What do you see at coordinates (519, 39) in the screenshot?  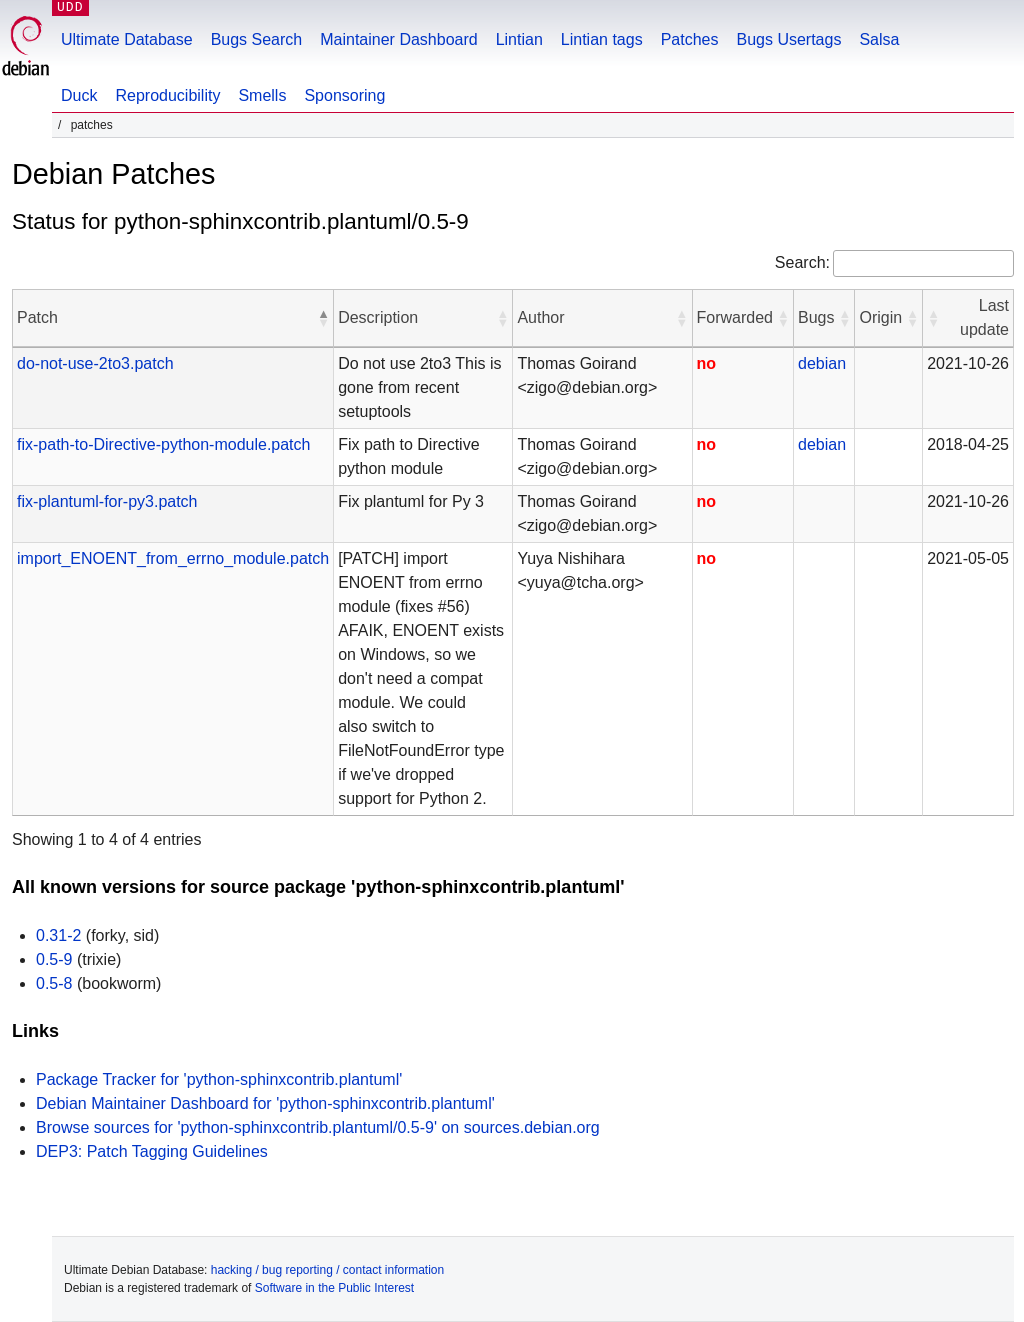 I see `Lintian` at bounding box center [519, 39].